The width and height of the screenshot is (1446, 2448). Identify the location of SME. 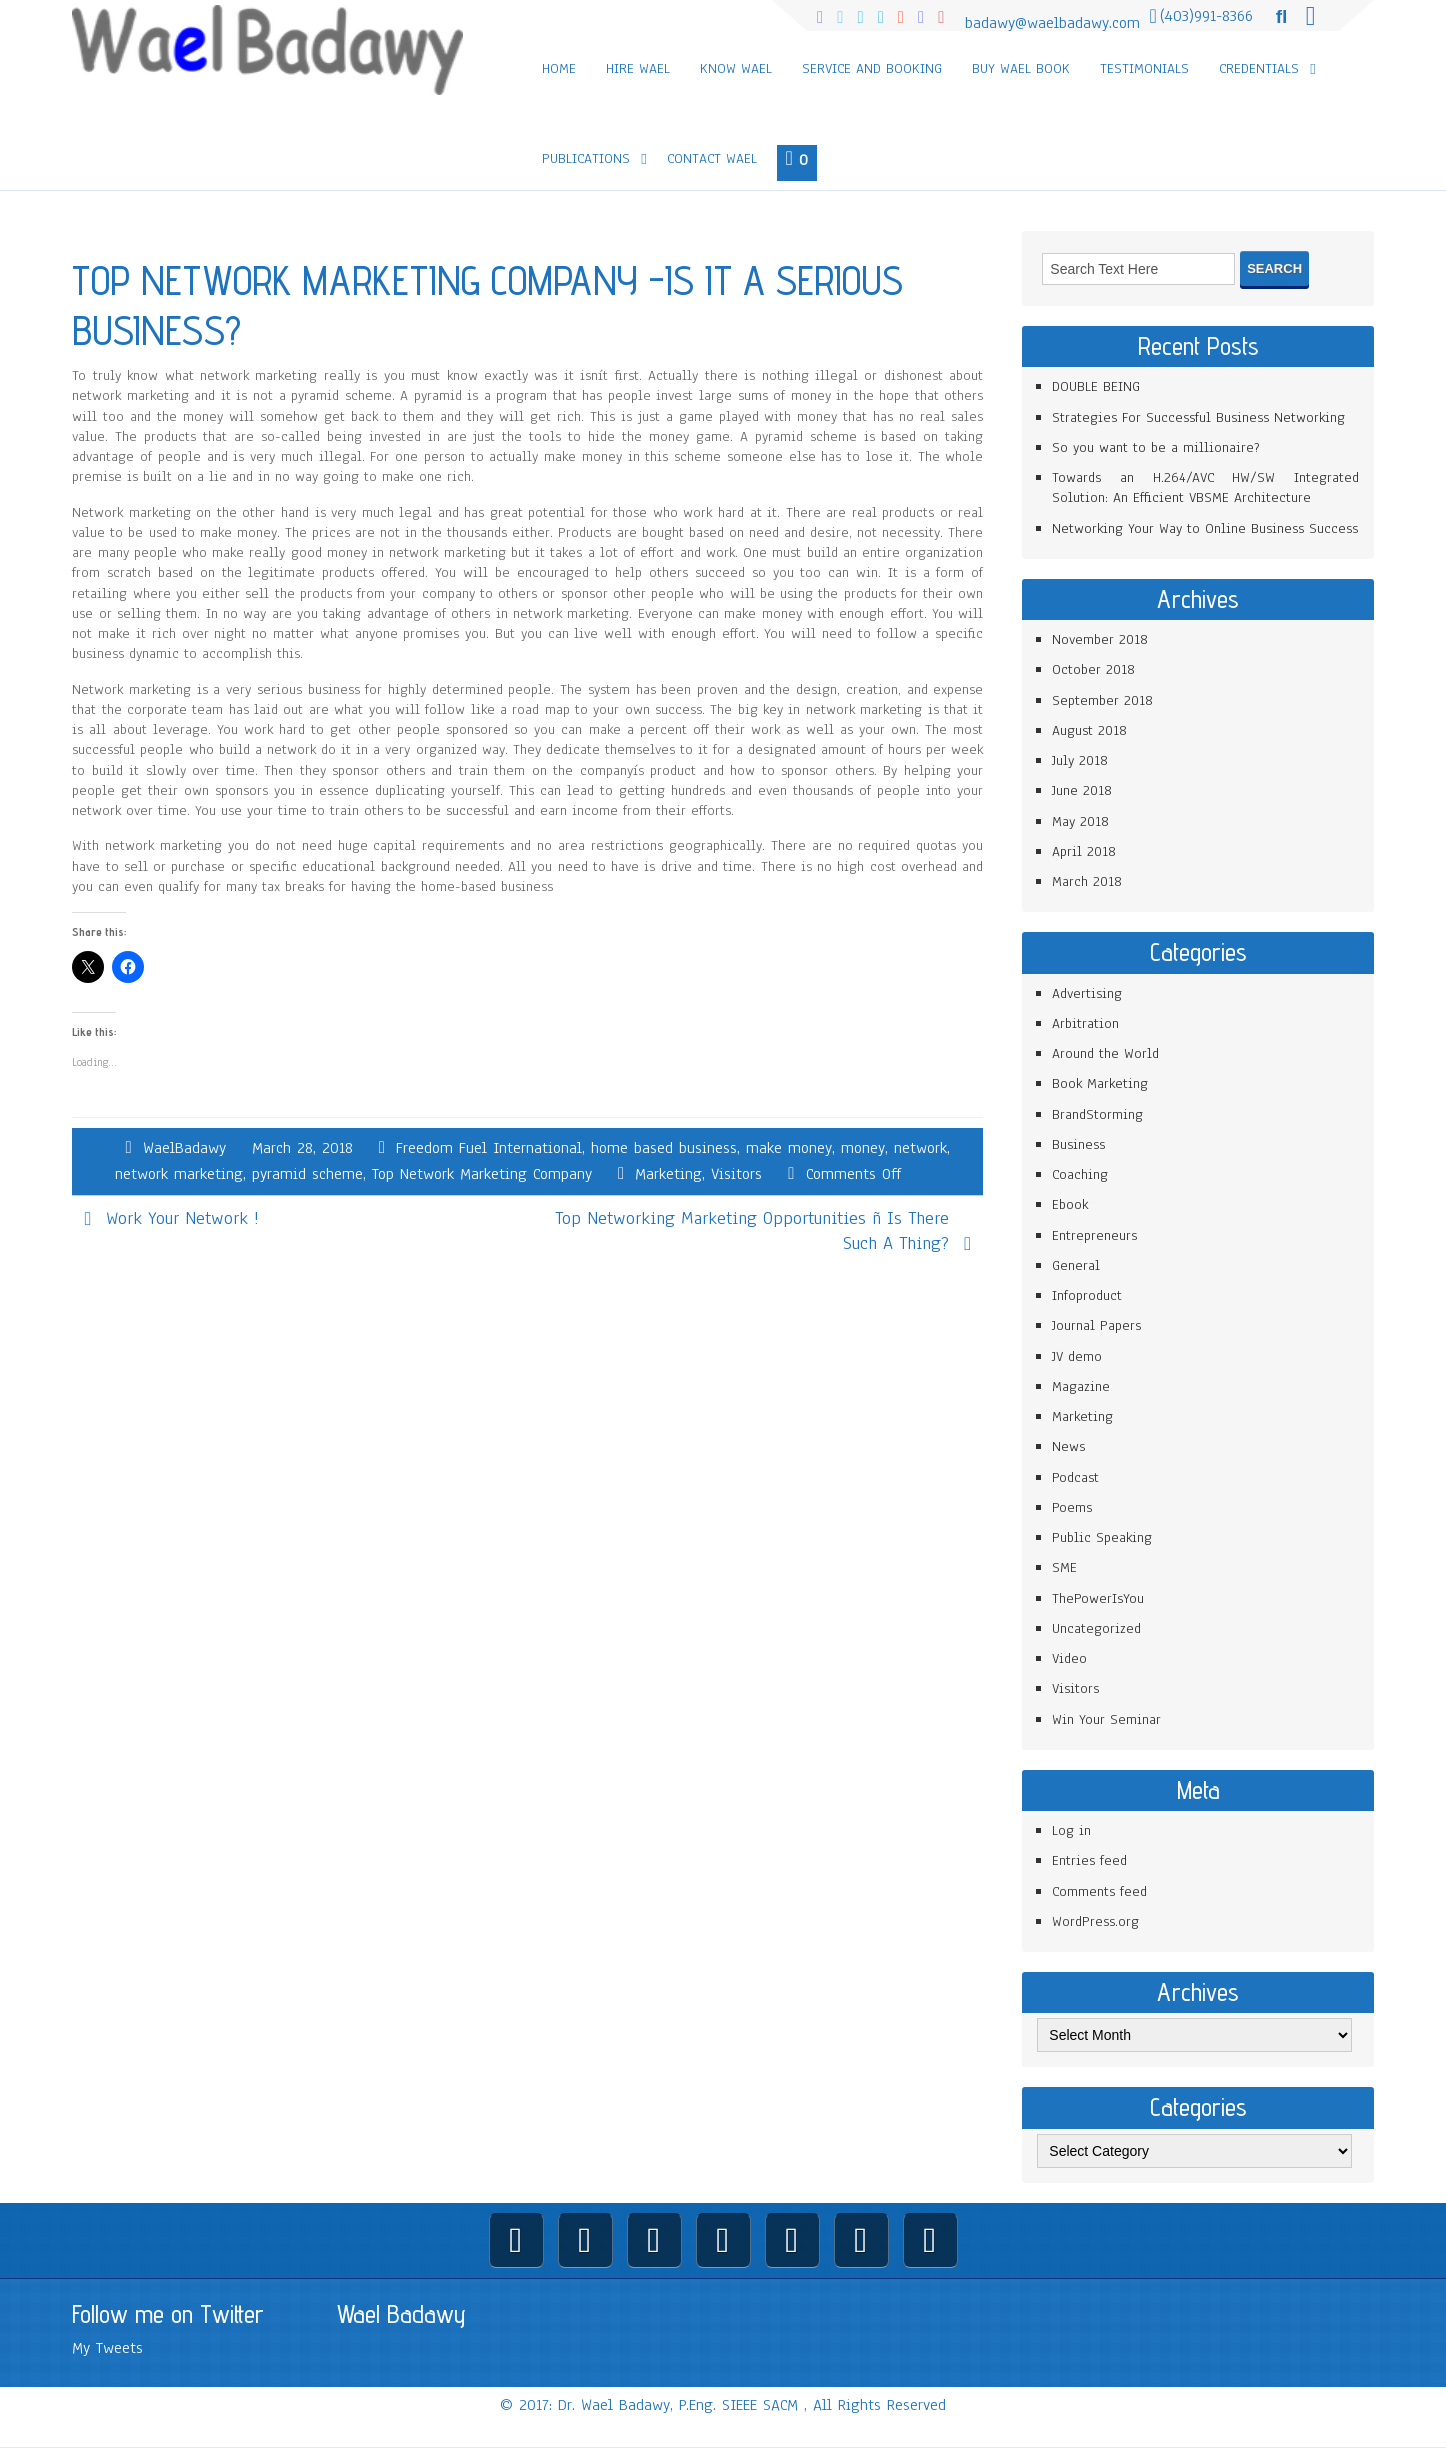
(1064, 1567).